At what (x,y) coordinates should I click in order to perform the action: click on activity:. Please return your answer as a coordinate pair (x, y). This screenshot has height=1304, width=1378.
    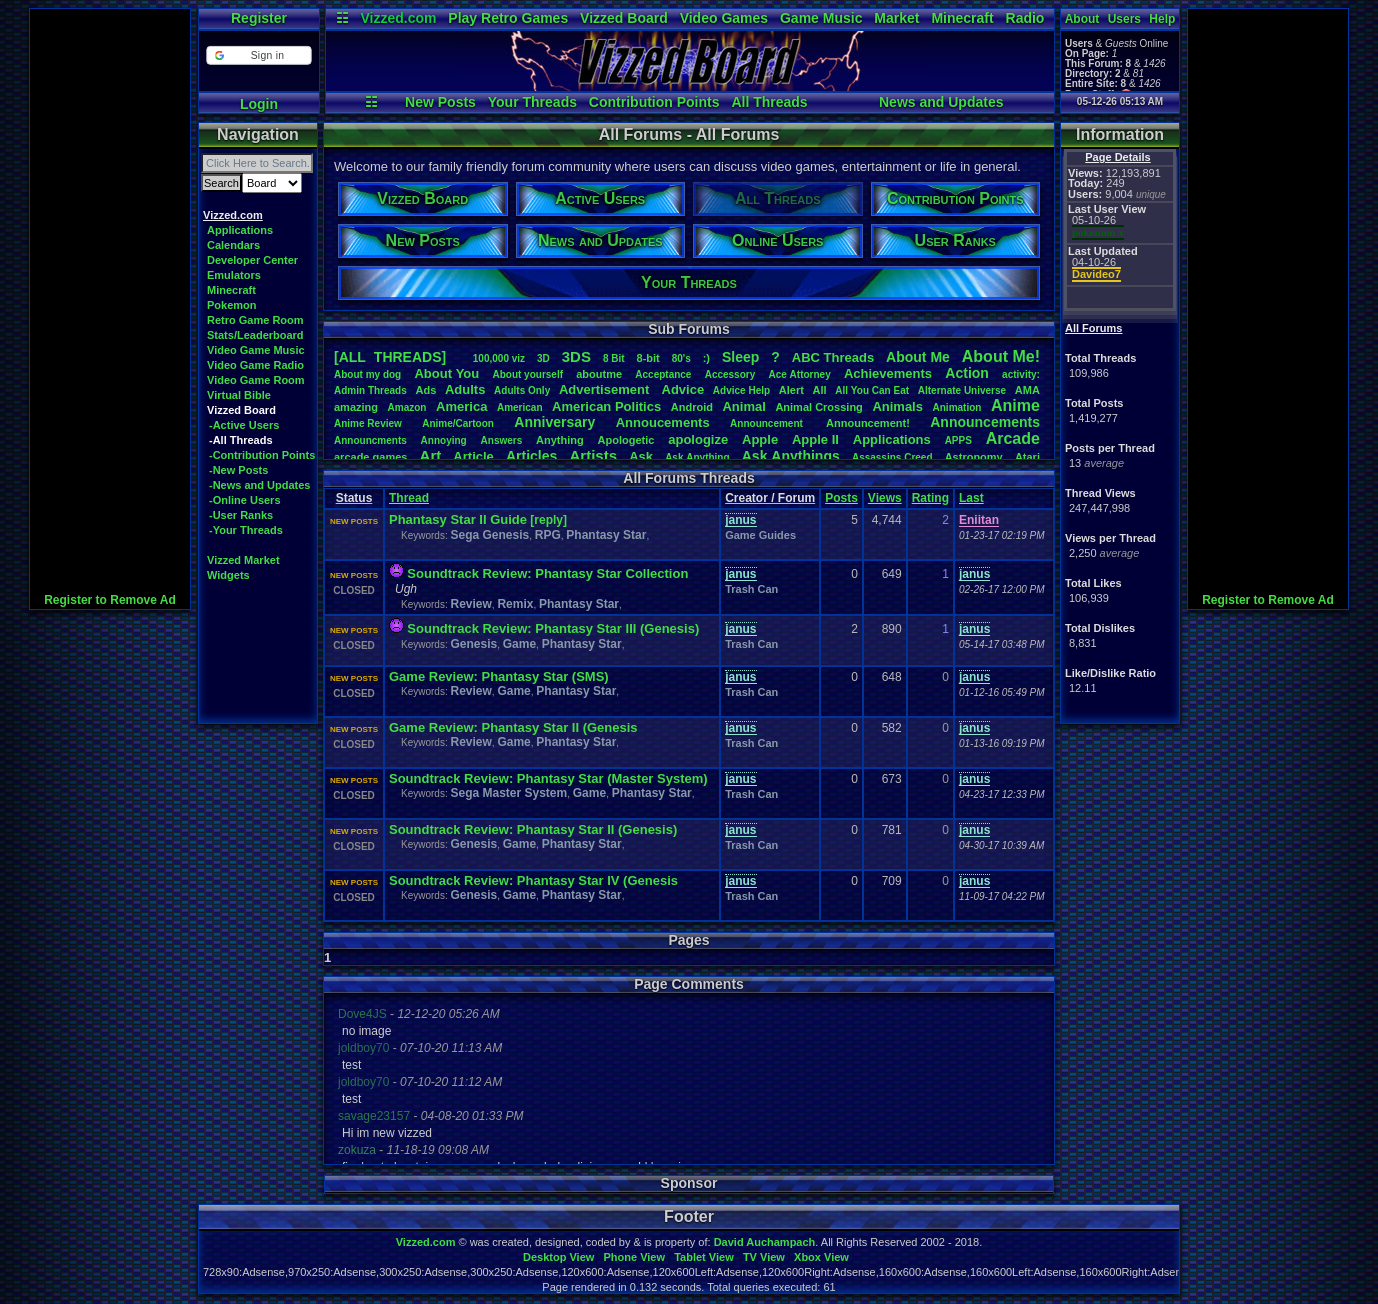
    Looking at the image, I should click on (1021, 374).